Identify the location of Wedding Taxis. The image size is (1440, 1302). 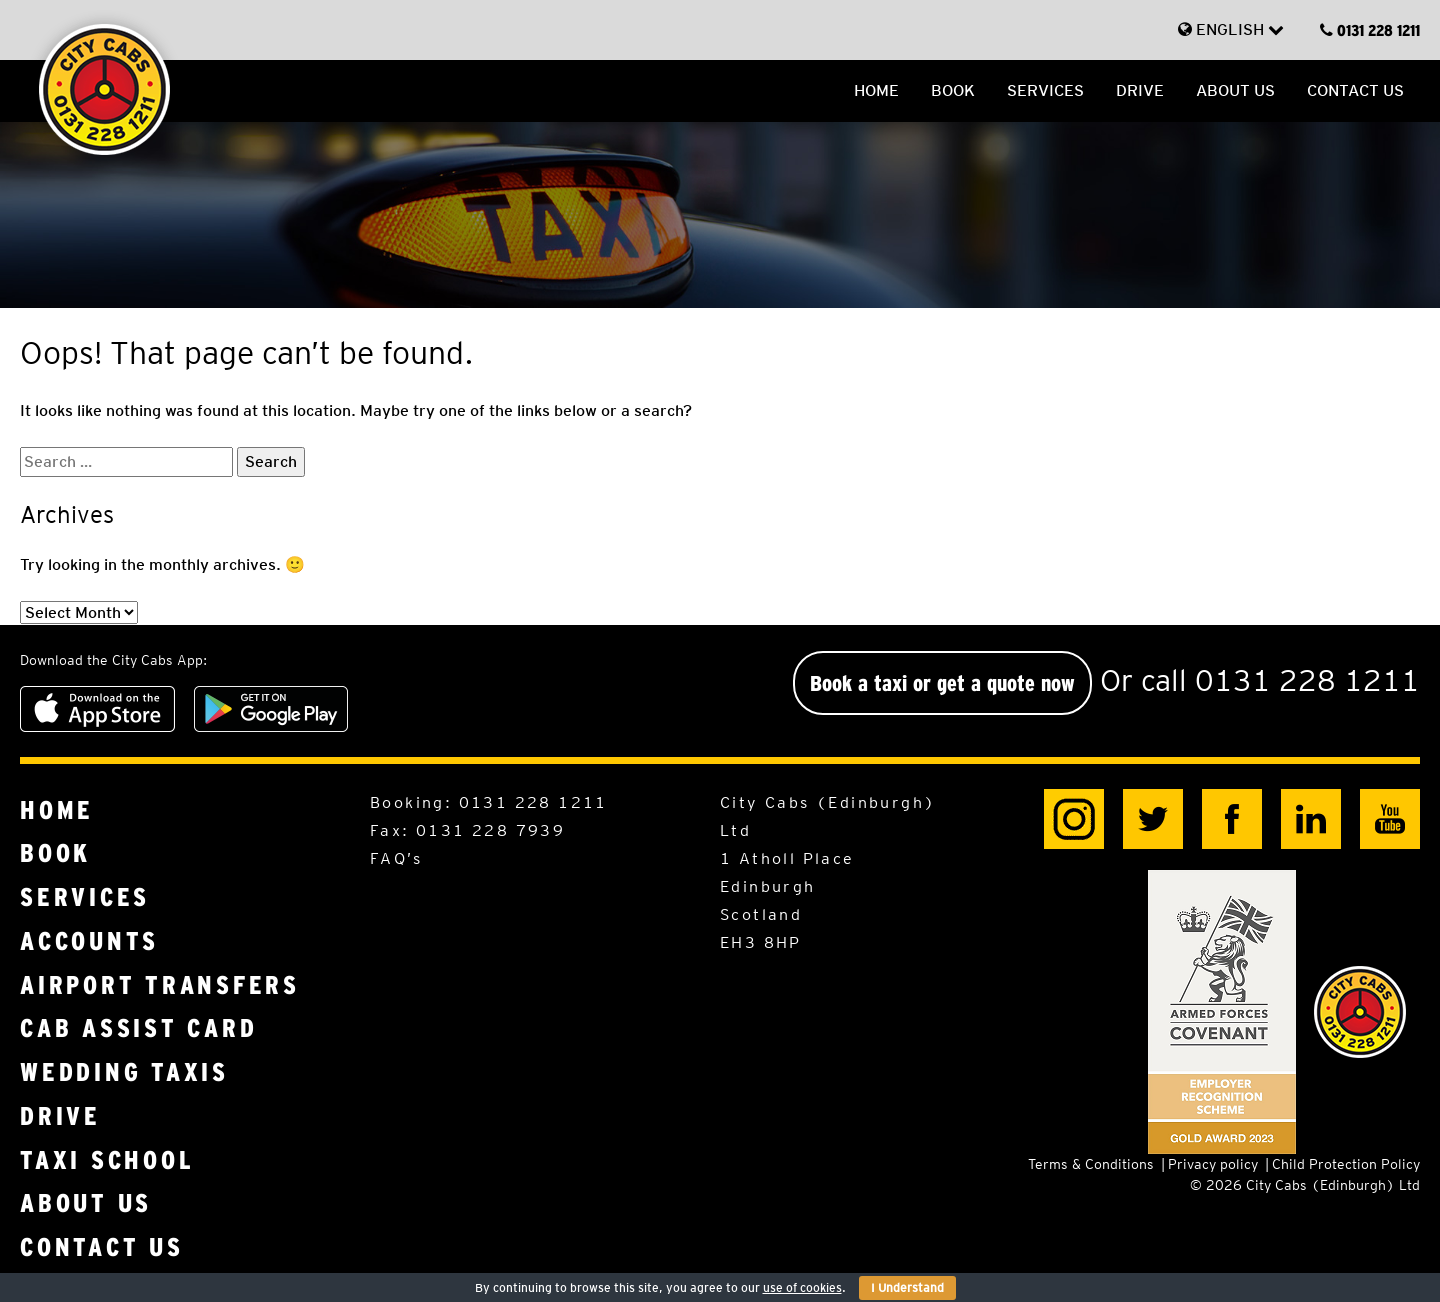
(124, 1072).